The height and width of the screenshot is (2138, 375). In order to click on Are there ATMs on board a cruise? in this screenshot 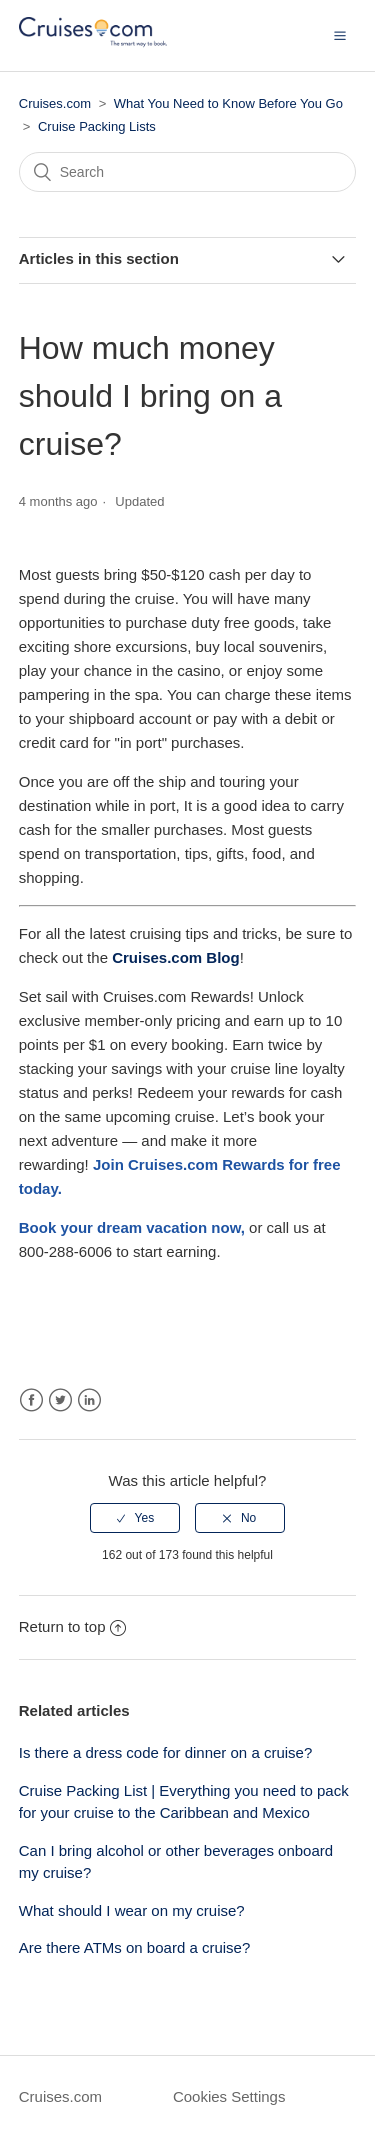, I will do `click(135, 1947)`.